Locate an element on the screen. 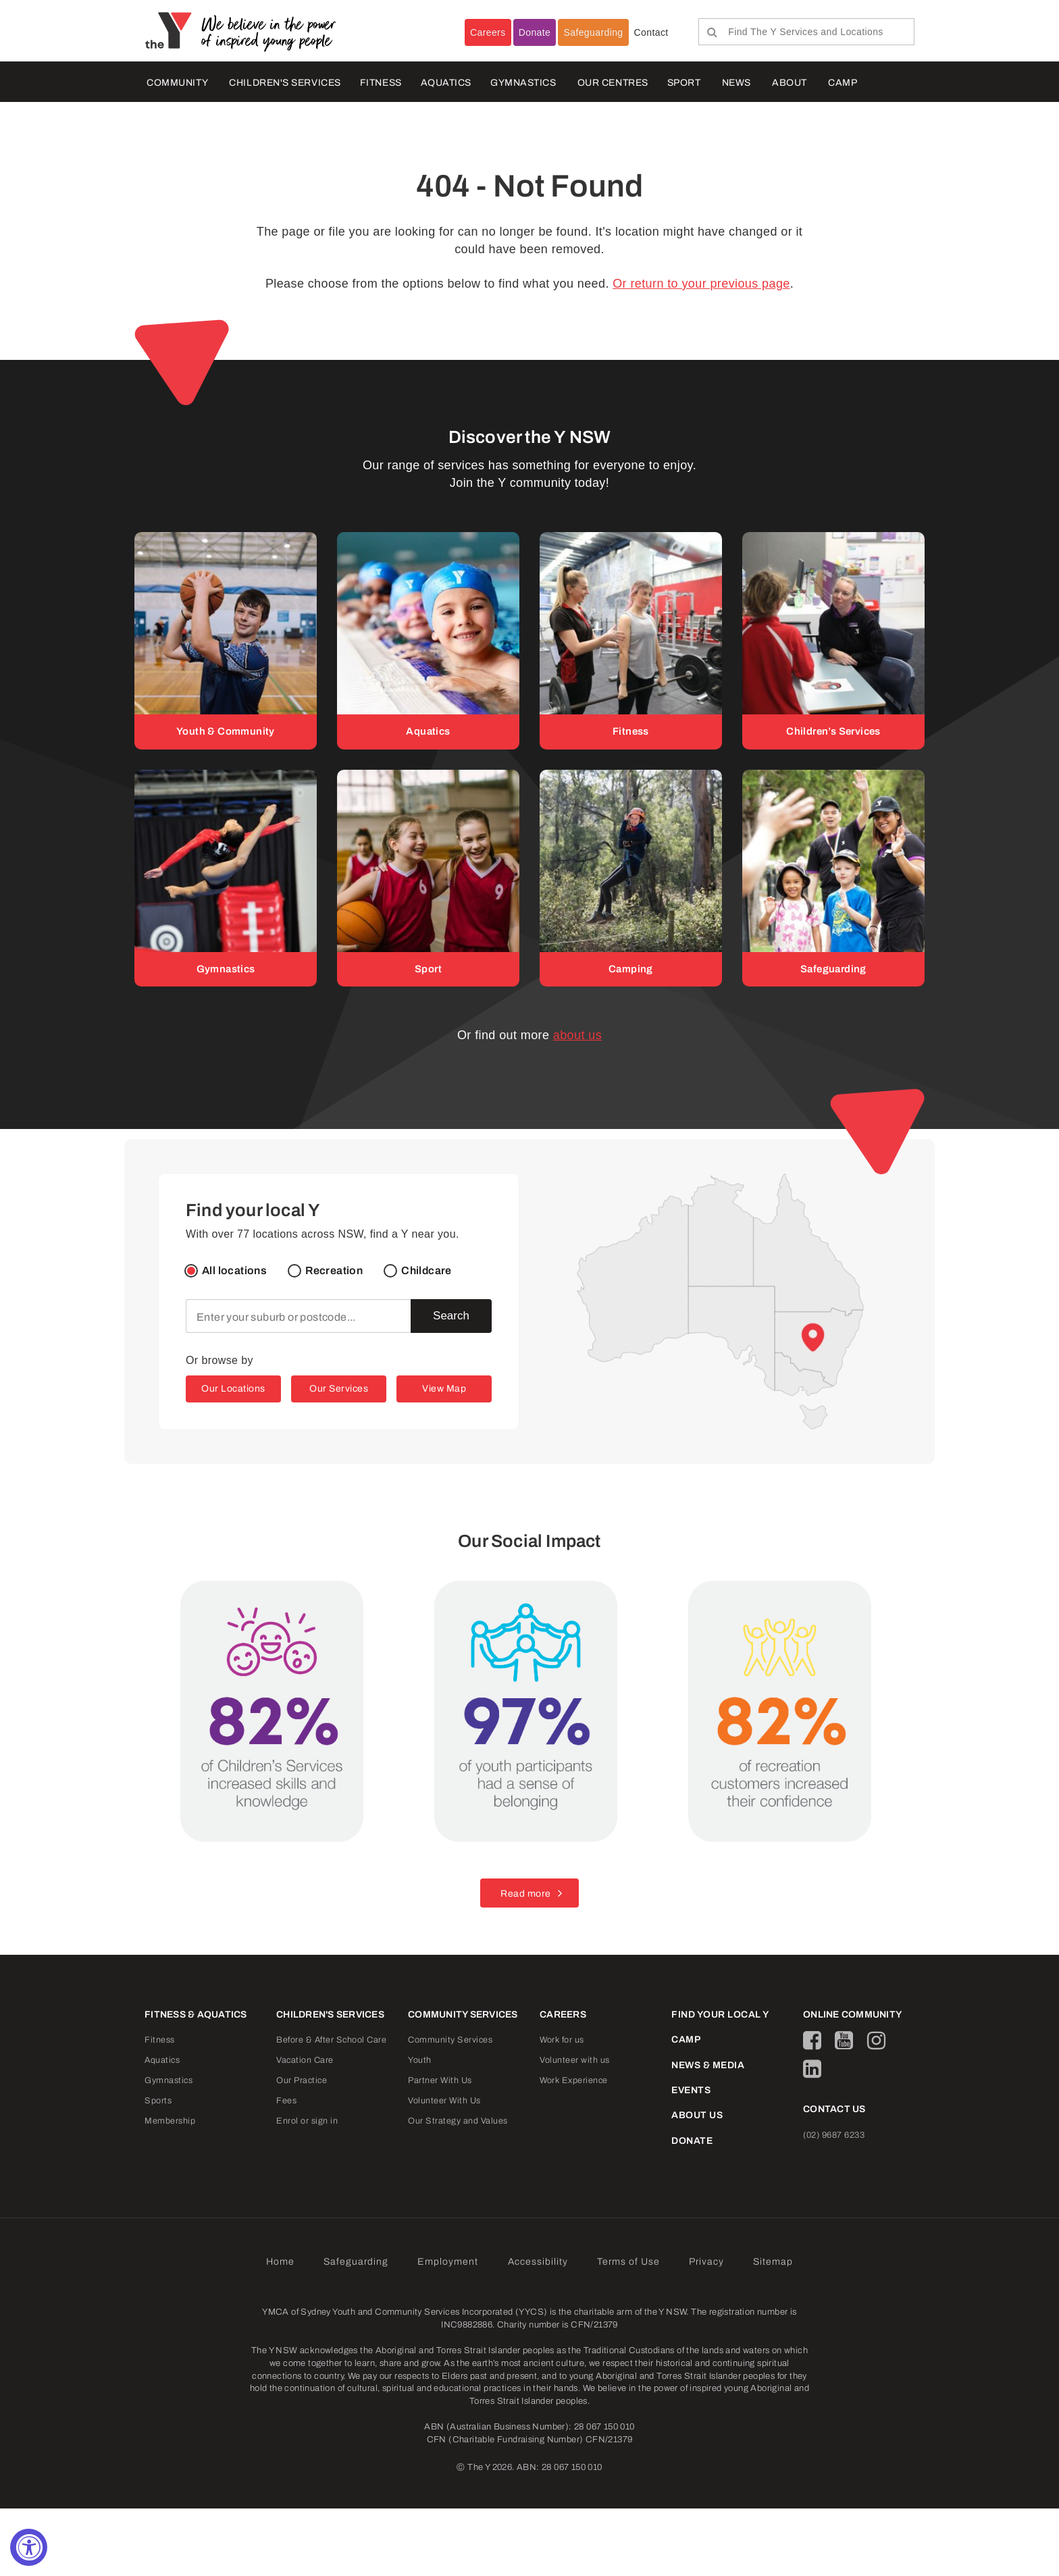 This screenshot has height=2576, width=1059. CAMP is located at coordinates (842, 83).